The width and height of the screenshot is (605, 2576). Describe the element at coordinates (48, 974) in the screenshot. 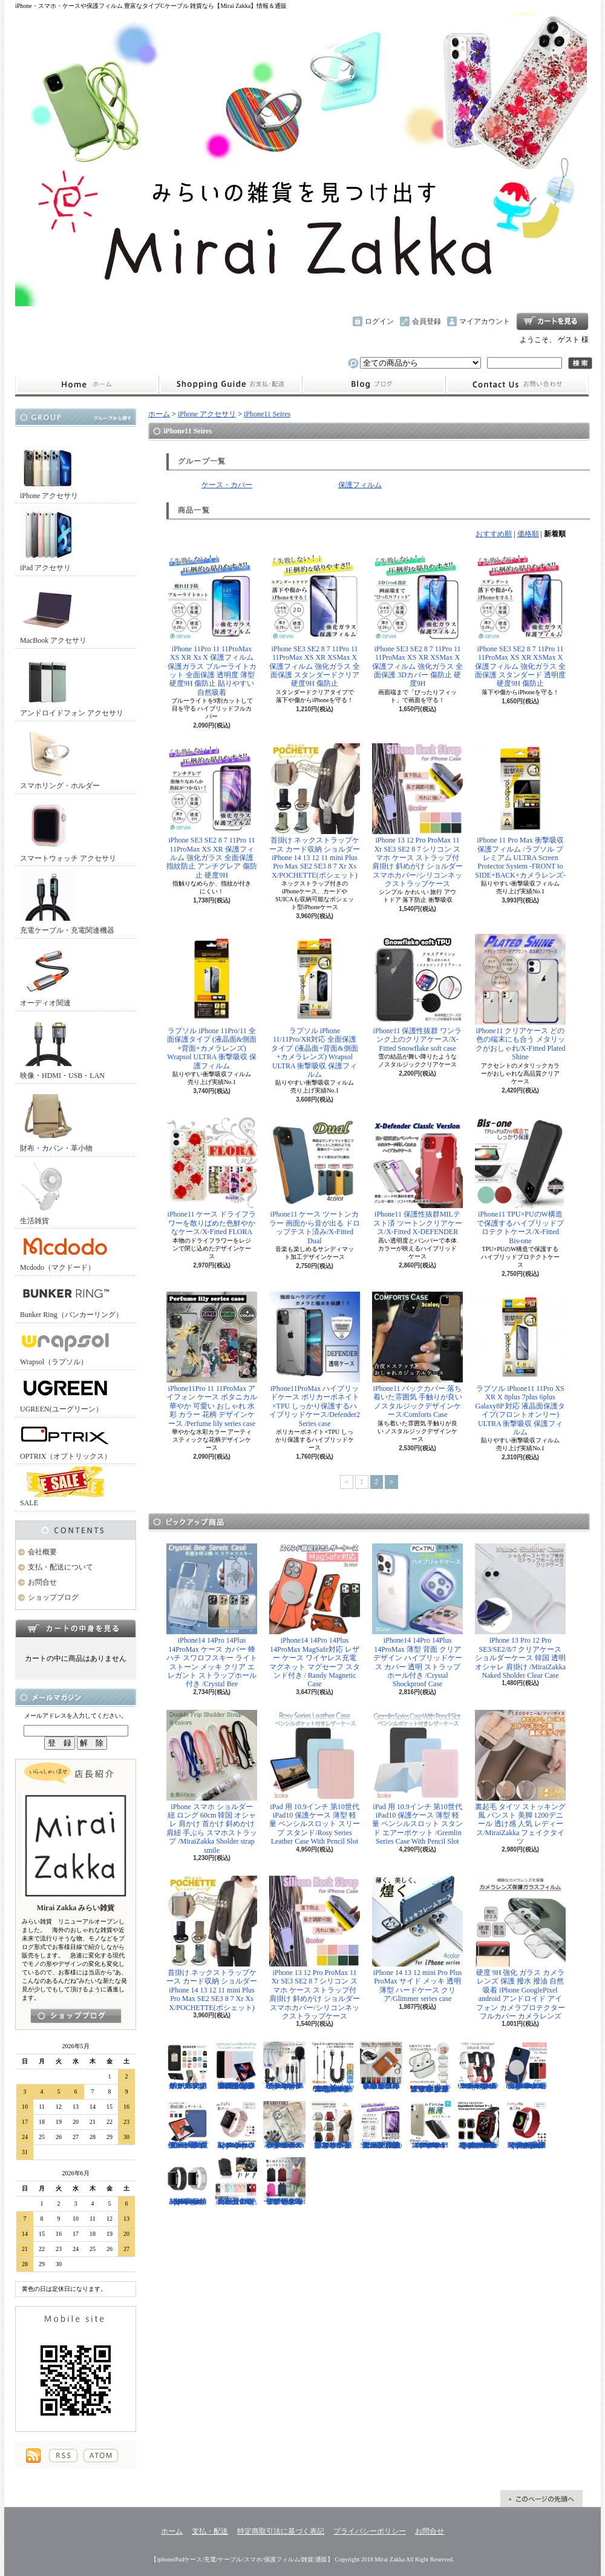

I see `オーディオ関連` at that location.